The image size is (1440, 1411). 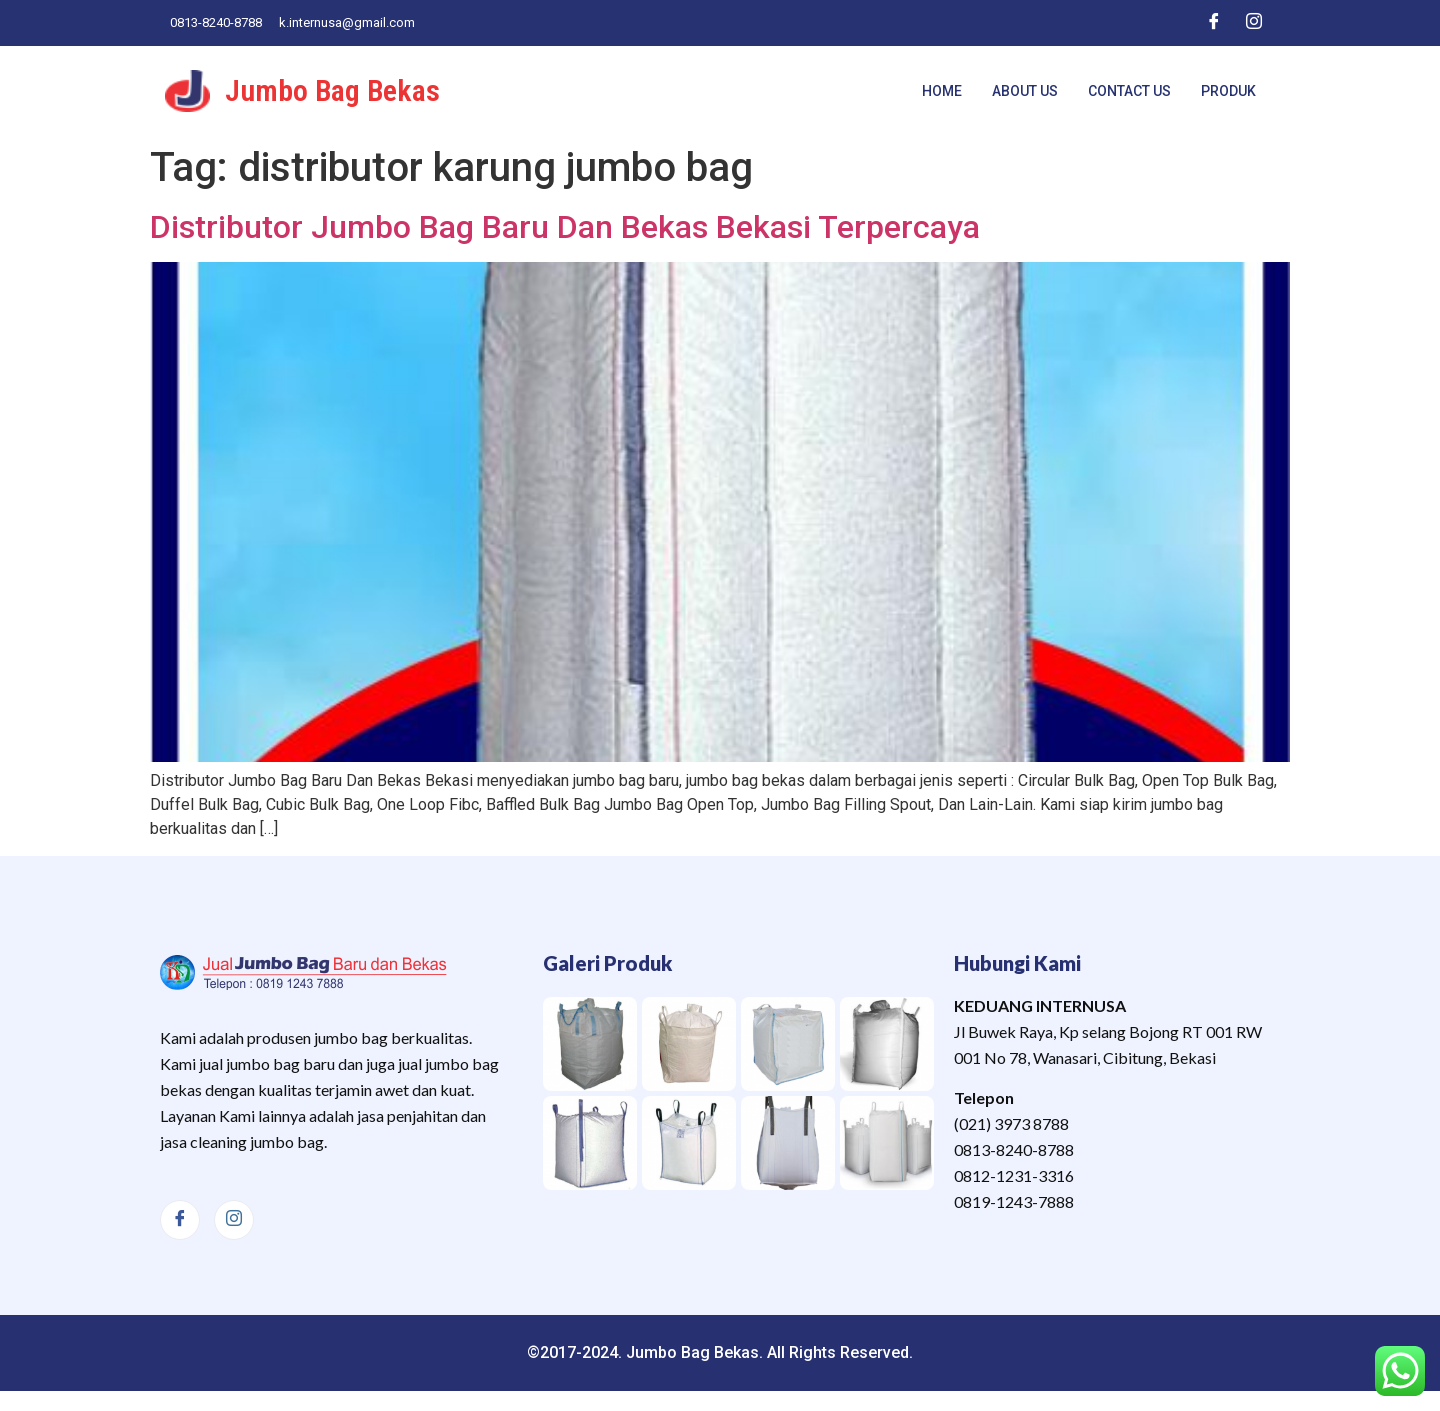 I want to click on About Us, so click(x=1025, y=91).